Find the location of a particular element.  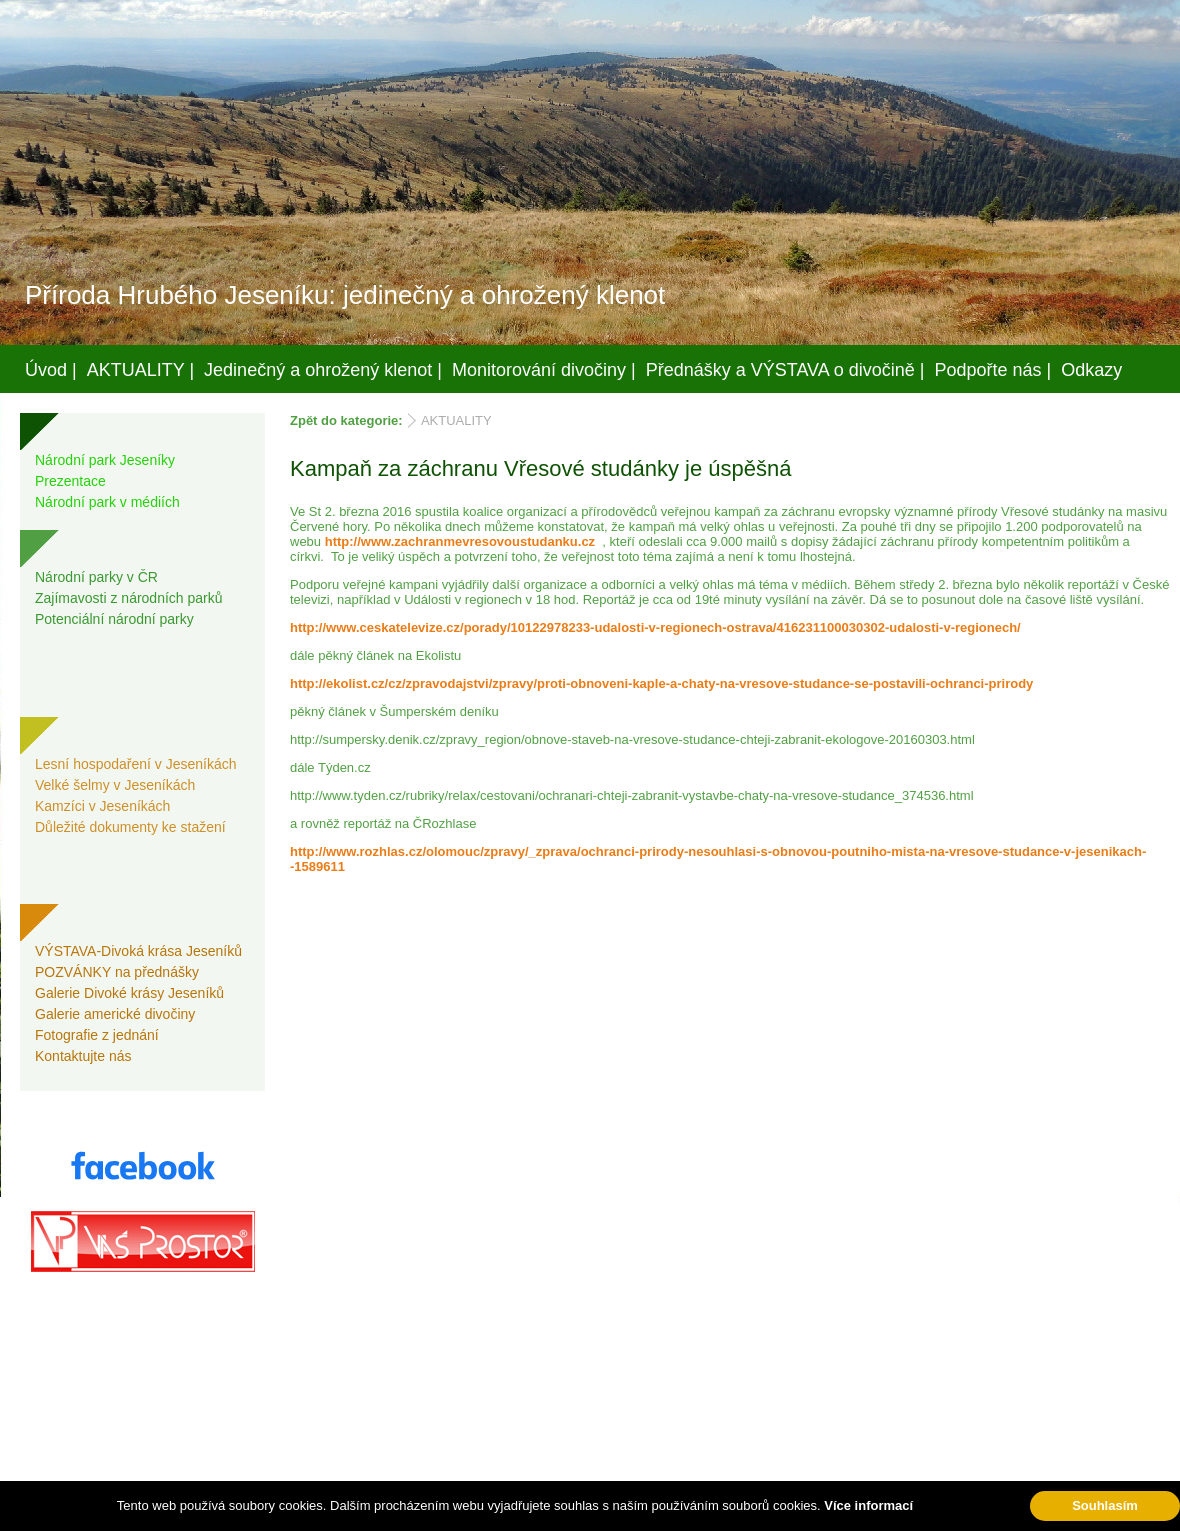

Národní park v médiích is located at coordinates (107, 502).